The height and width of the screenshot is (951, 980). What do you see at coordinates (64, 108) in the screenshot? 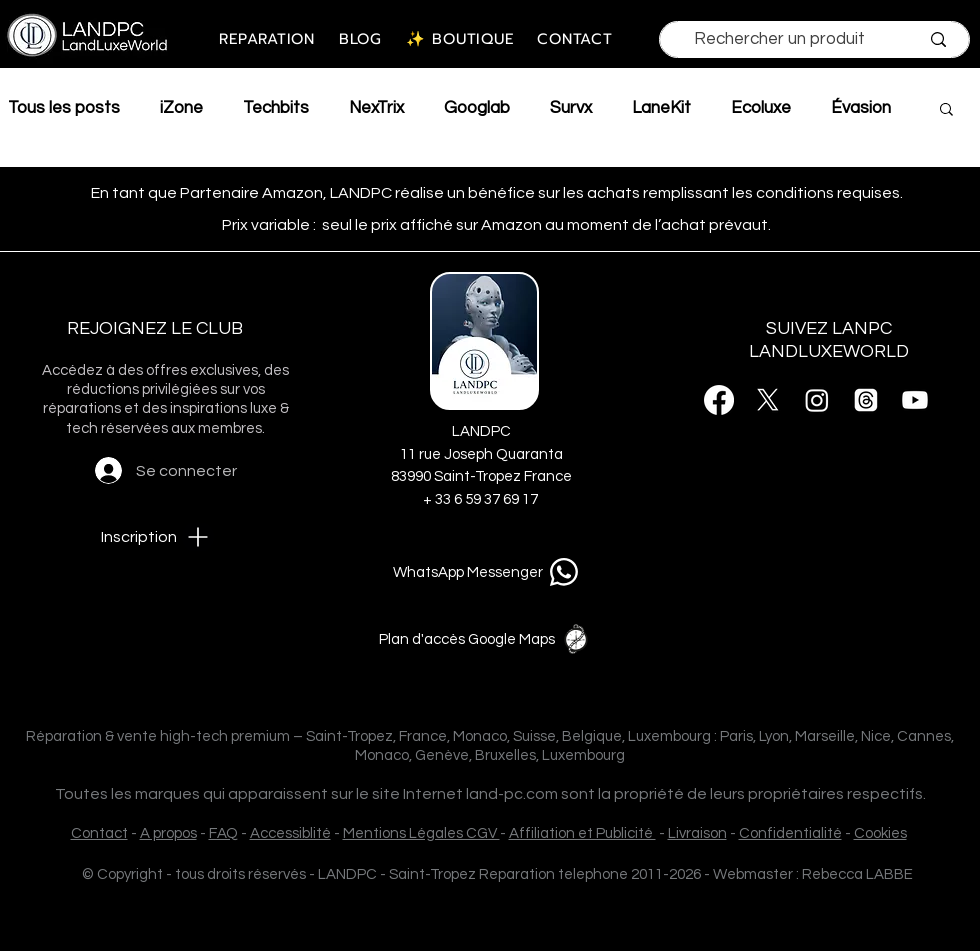
I see `Tous les posts` at bounding box center [64, 108].